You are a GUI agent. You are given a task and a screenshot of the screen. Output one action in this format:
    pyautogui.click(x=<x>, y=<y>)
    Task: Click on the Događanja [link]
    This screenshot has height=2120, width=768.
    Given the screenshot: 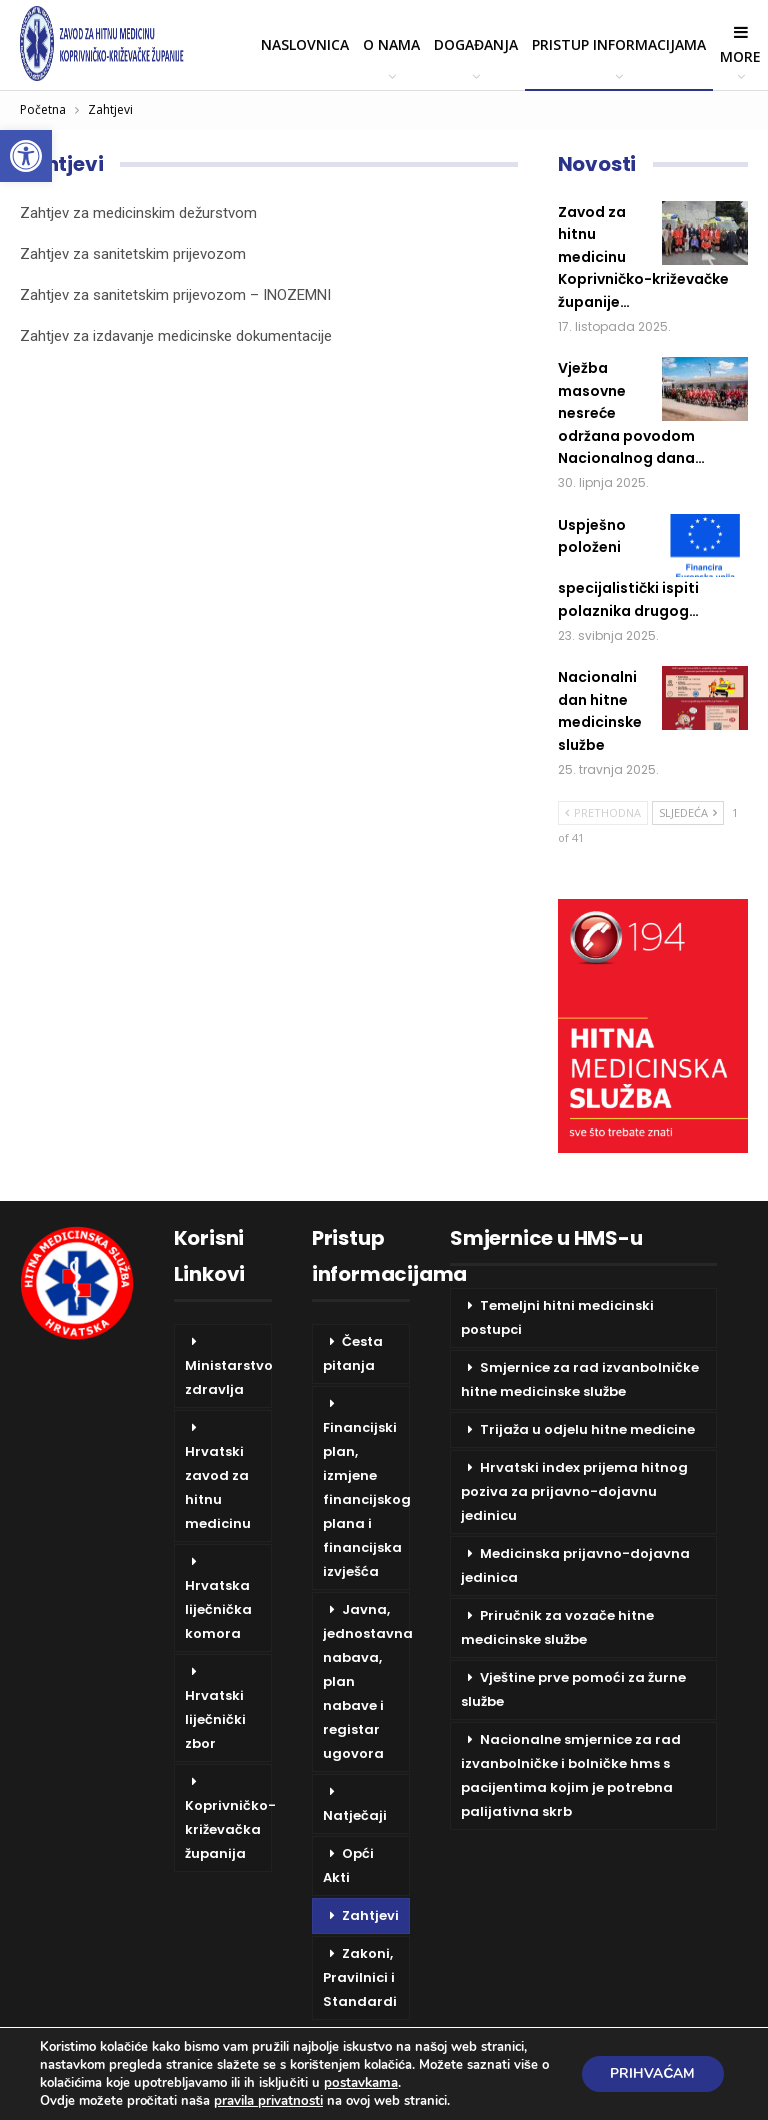 What is the action you would take?
    pyautogui.click(x=476, y=44)
    